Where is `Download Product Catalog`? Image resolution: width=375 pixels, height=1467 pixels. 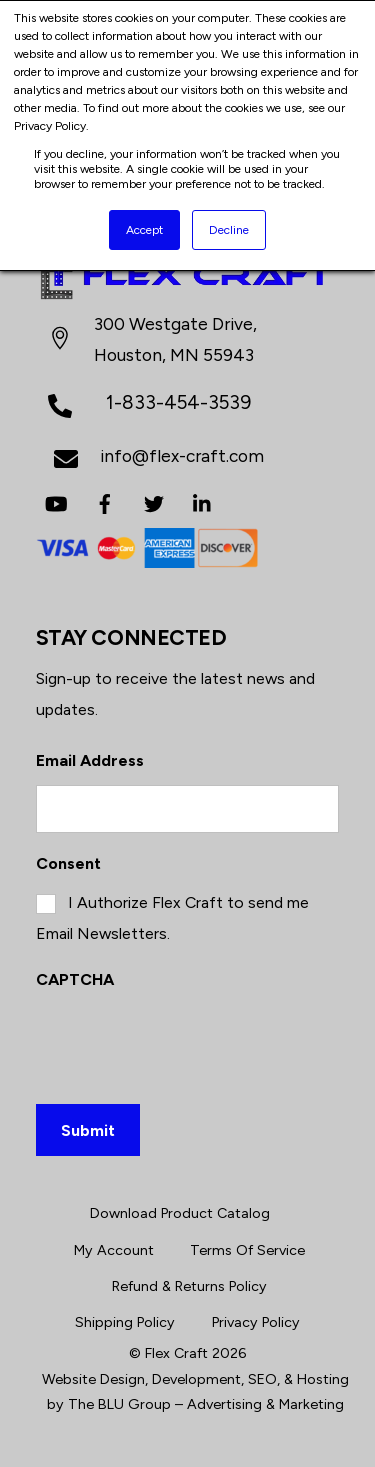 Download Product Catalog is located at coordinates (180, 1213).